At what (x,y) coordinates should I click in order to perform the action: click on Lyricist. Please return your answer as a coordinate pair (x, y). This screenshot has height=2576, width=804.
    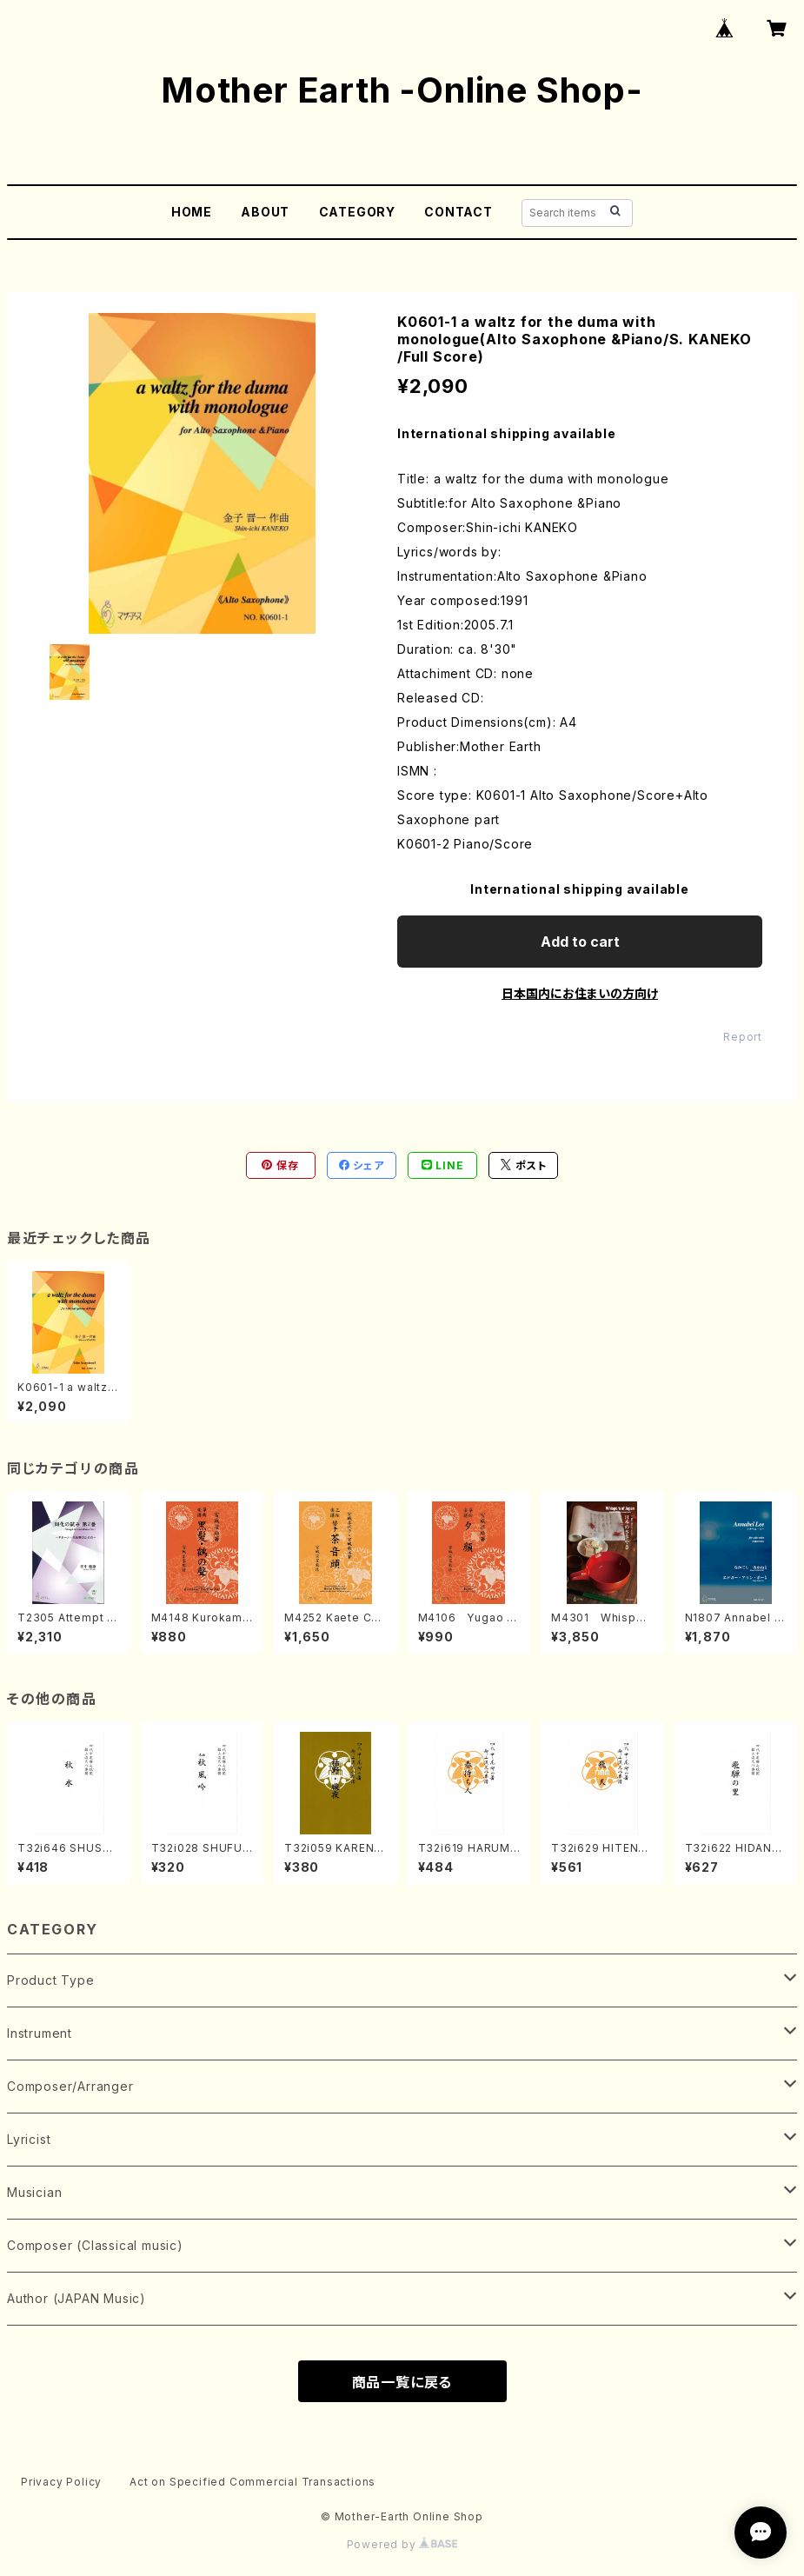
    Looking at the image, I should click on (28, 2139).